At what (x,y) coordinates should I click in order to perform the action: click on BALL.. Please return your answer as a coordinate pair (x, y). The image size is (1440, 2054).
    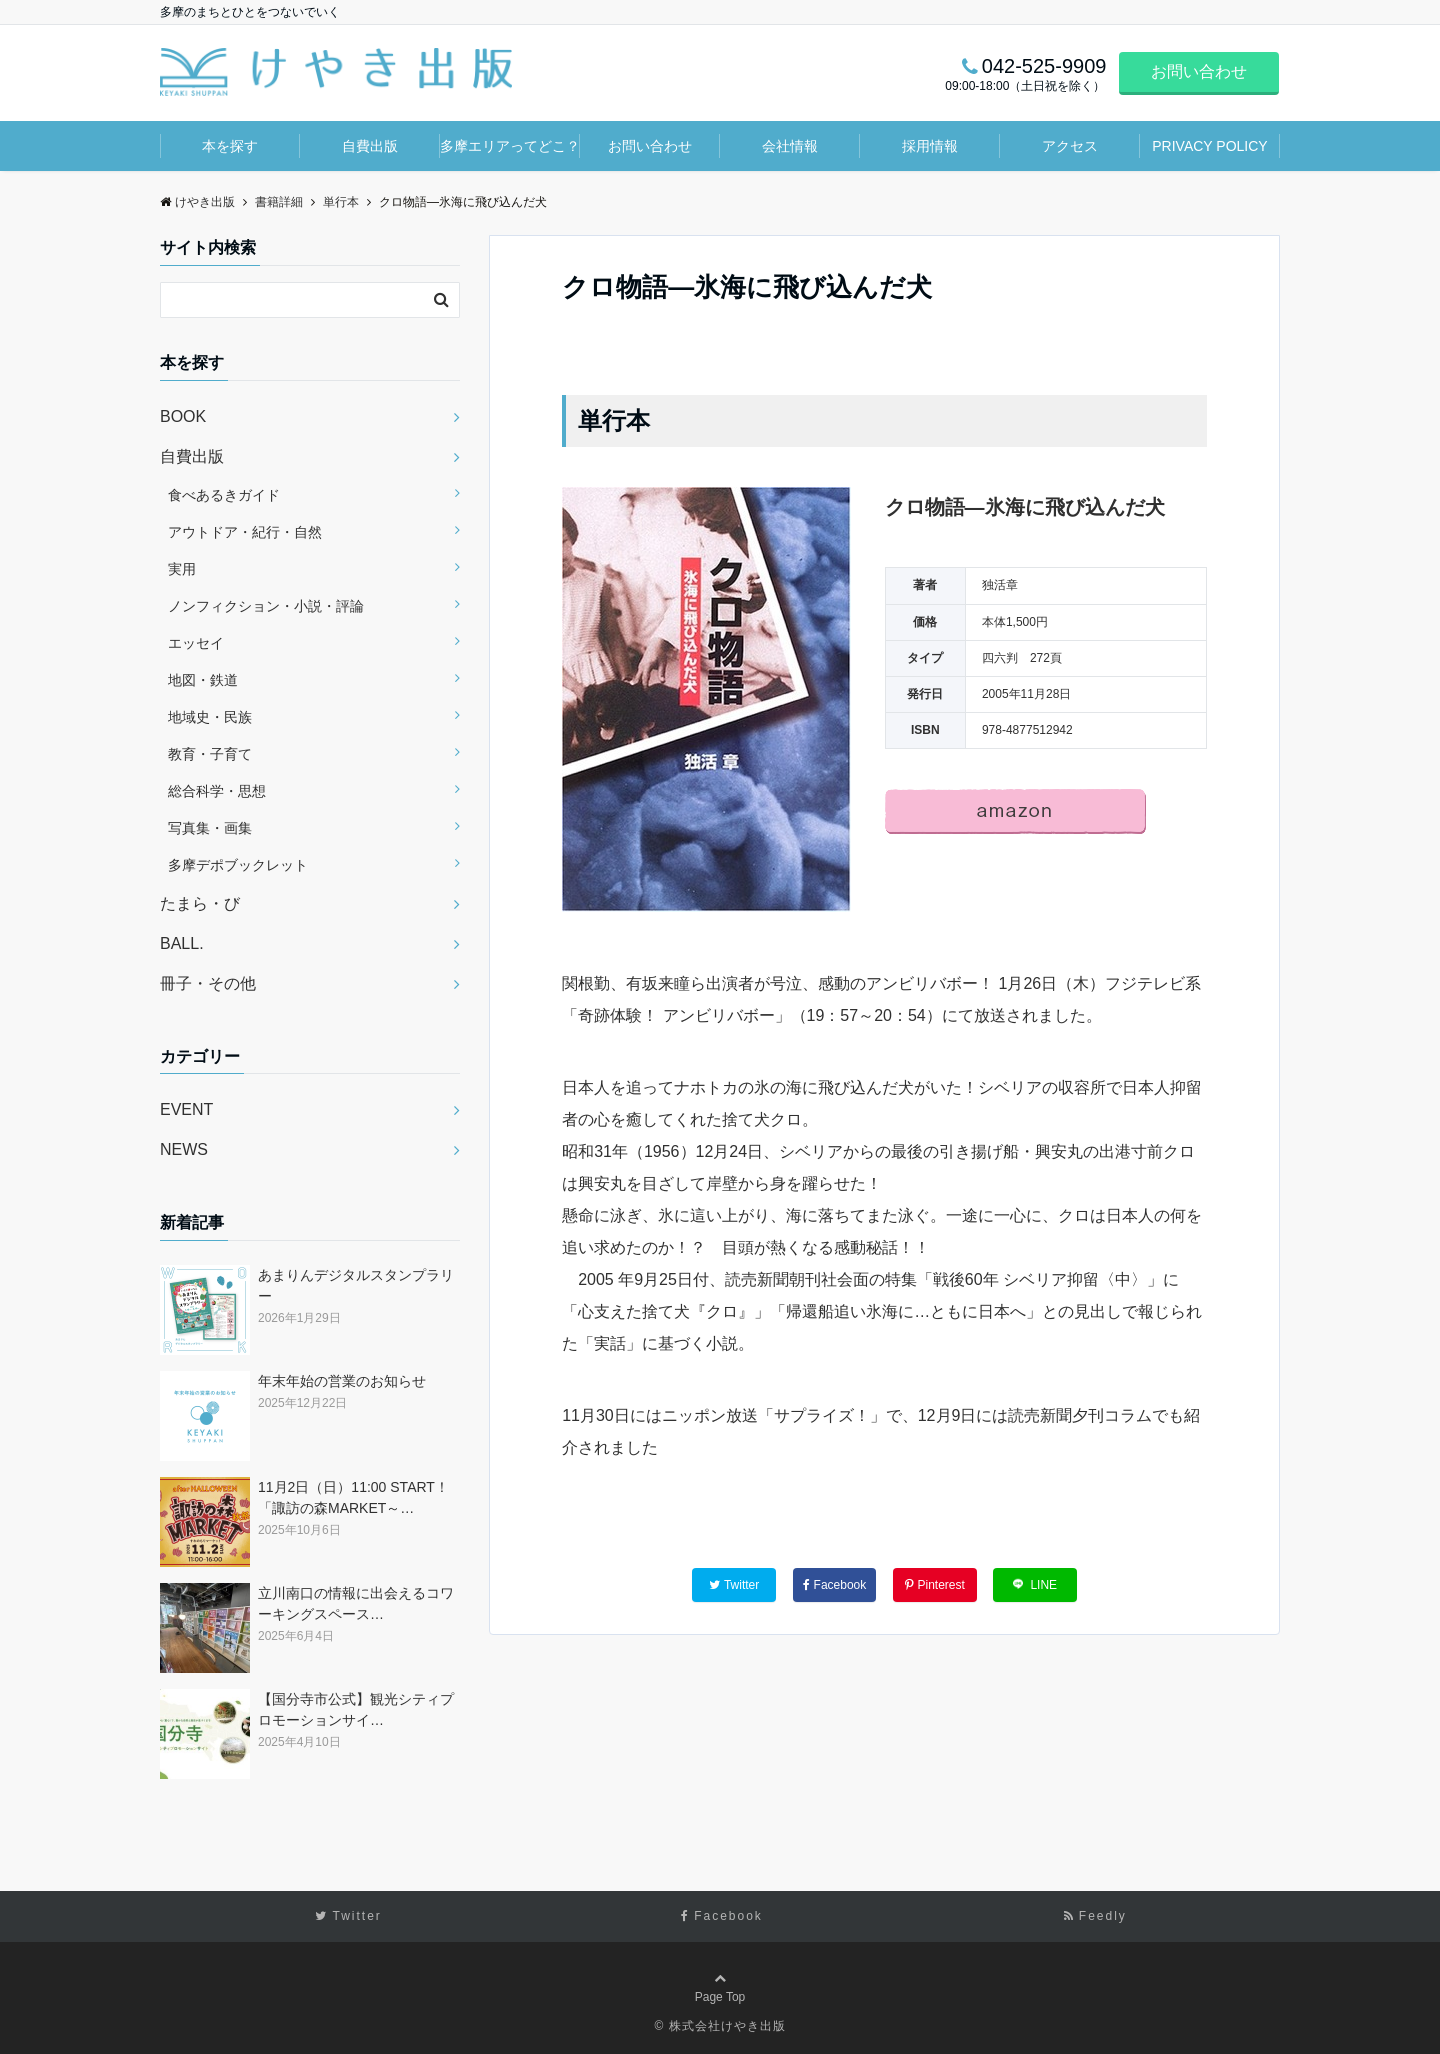
    Looking at the image, I should click on (182, 943).